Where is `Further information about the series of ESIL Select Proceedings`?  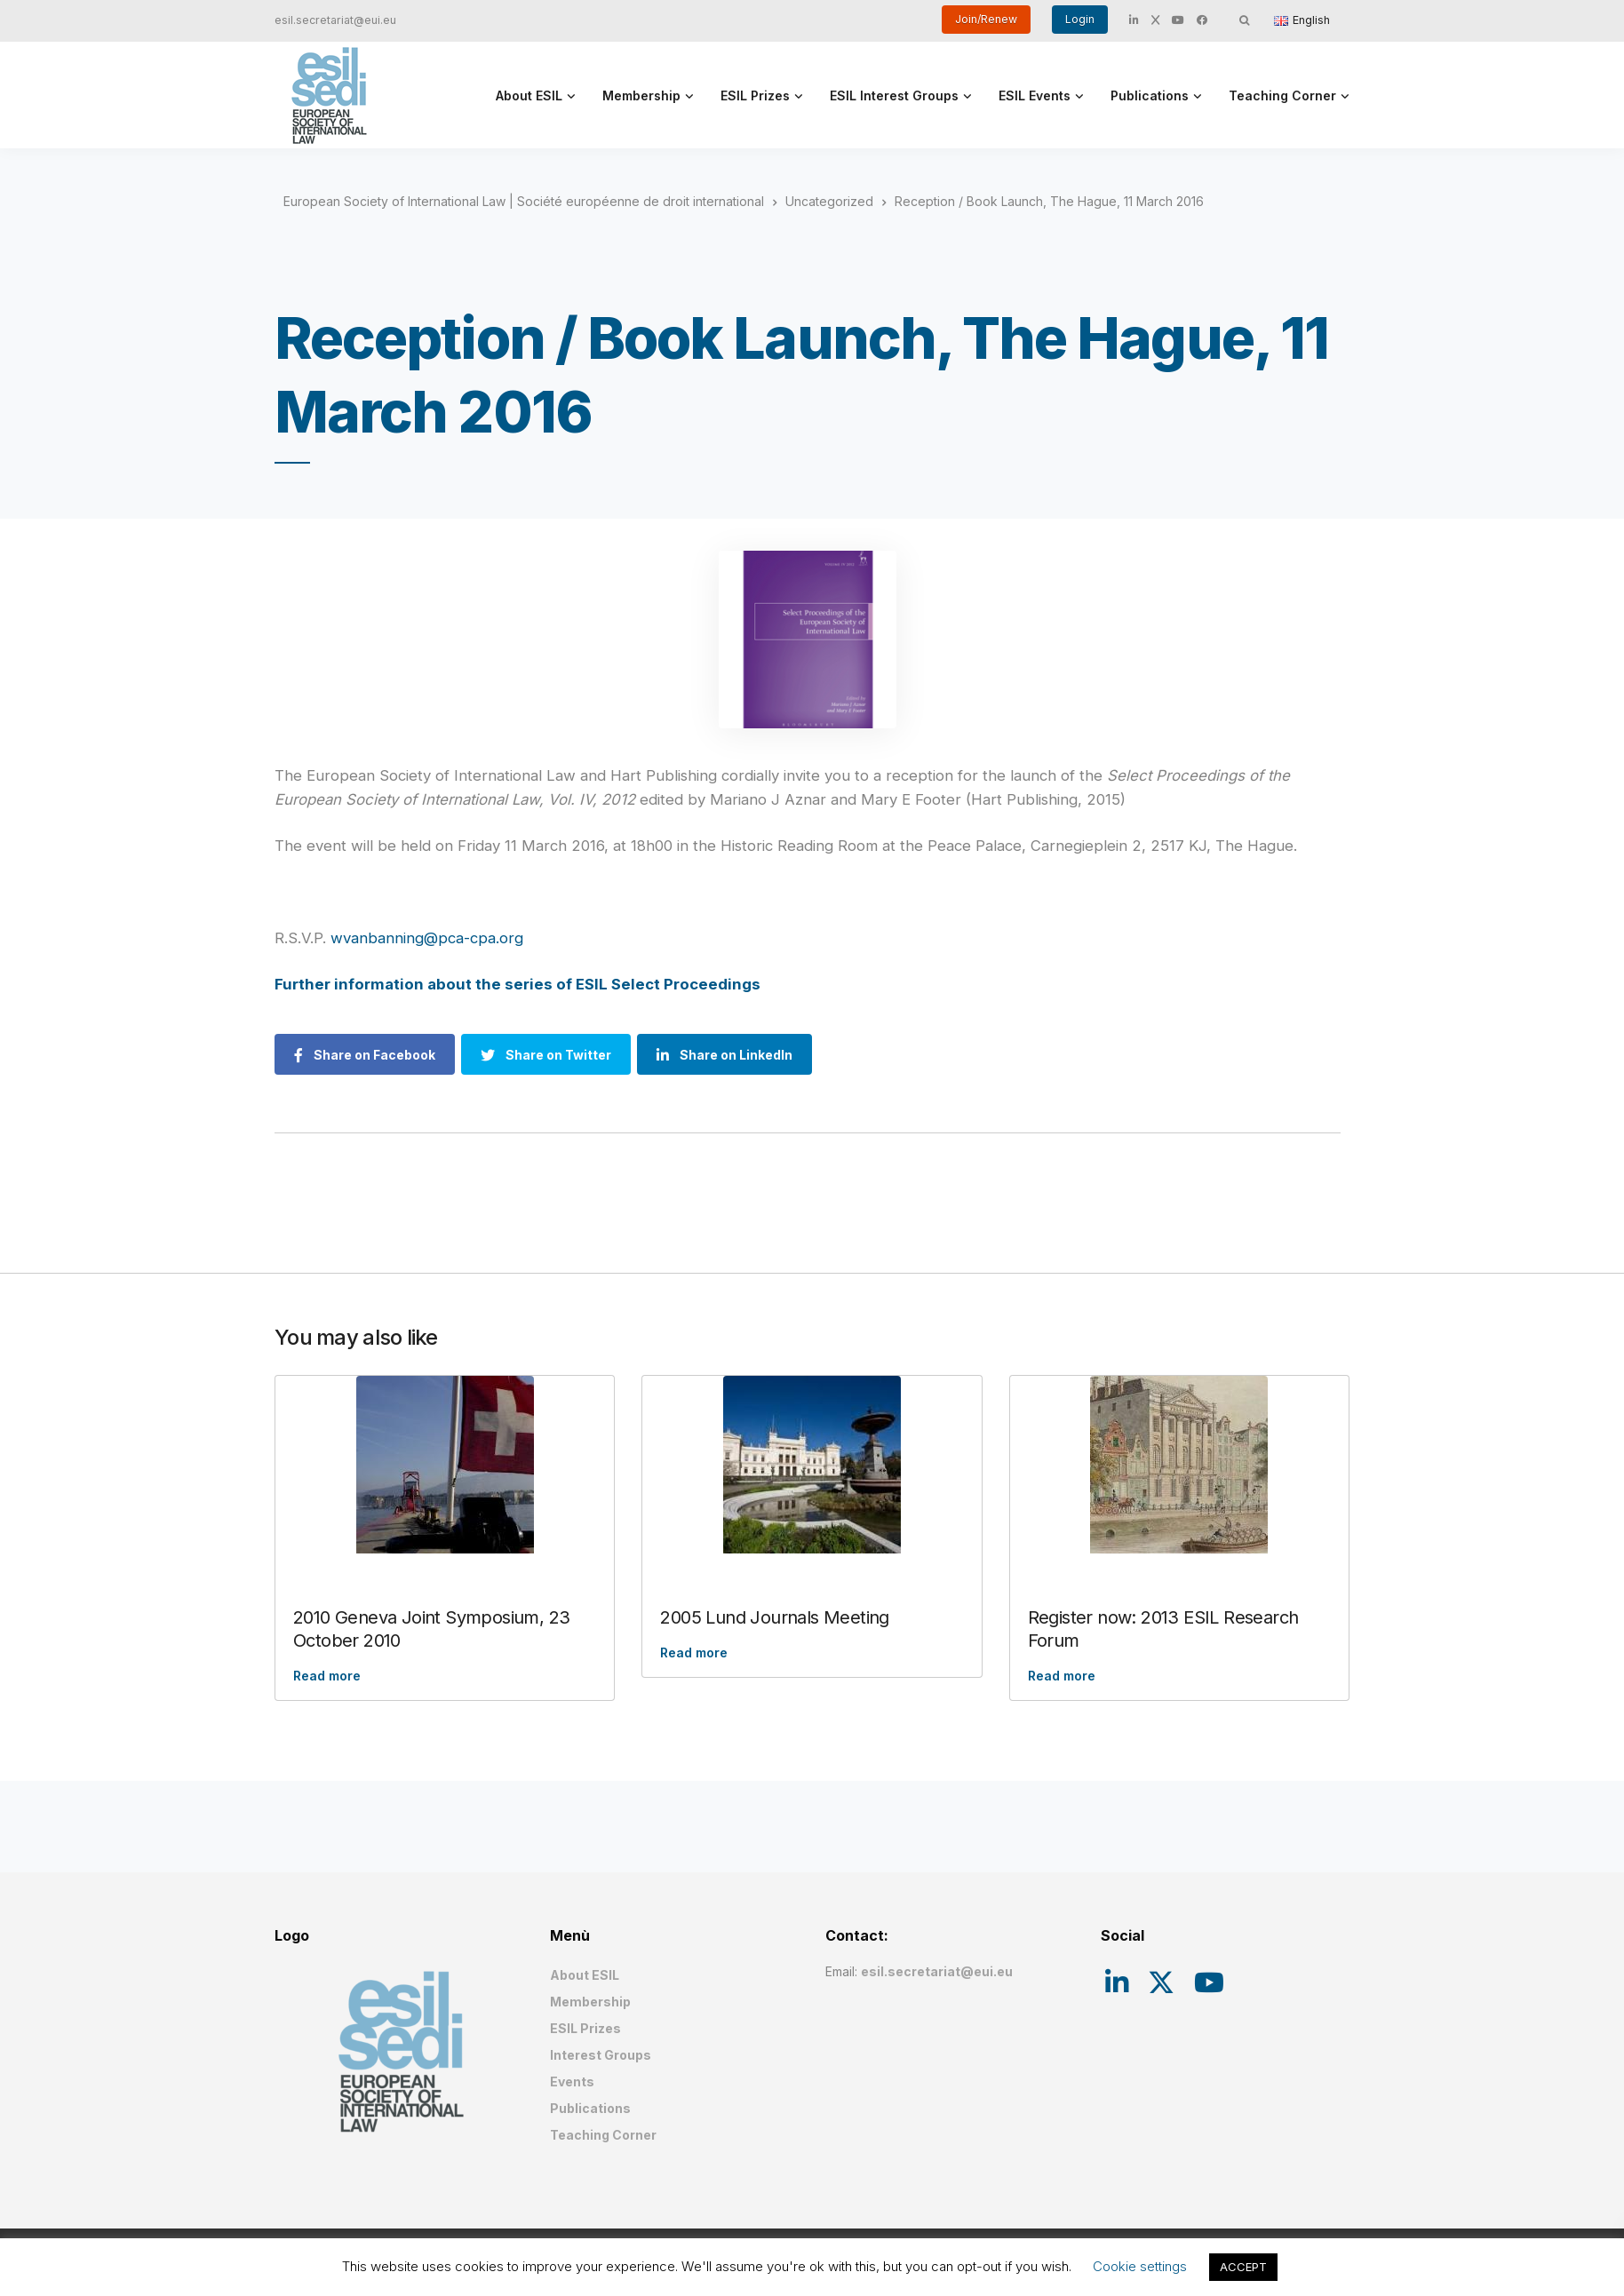
Further information about the series of ESIL Select Proceedings is located at coordinates (517, 984).